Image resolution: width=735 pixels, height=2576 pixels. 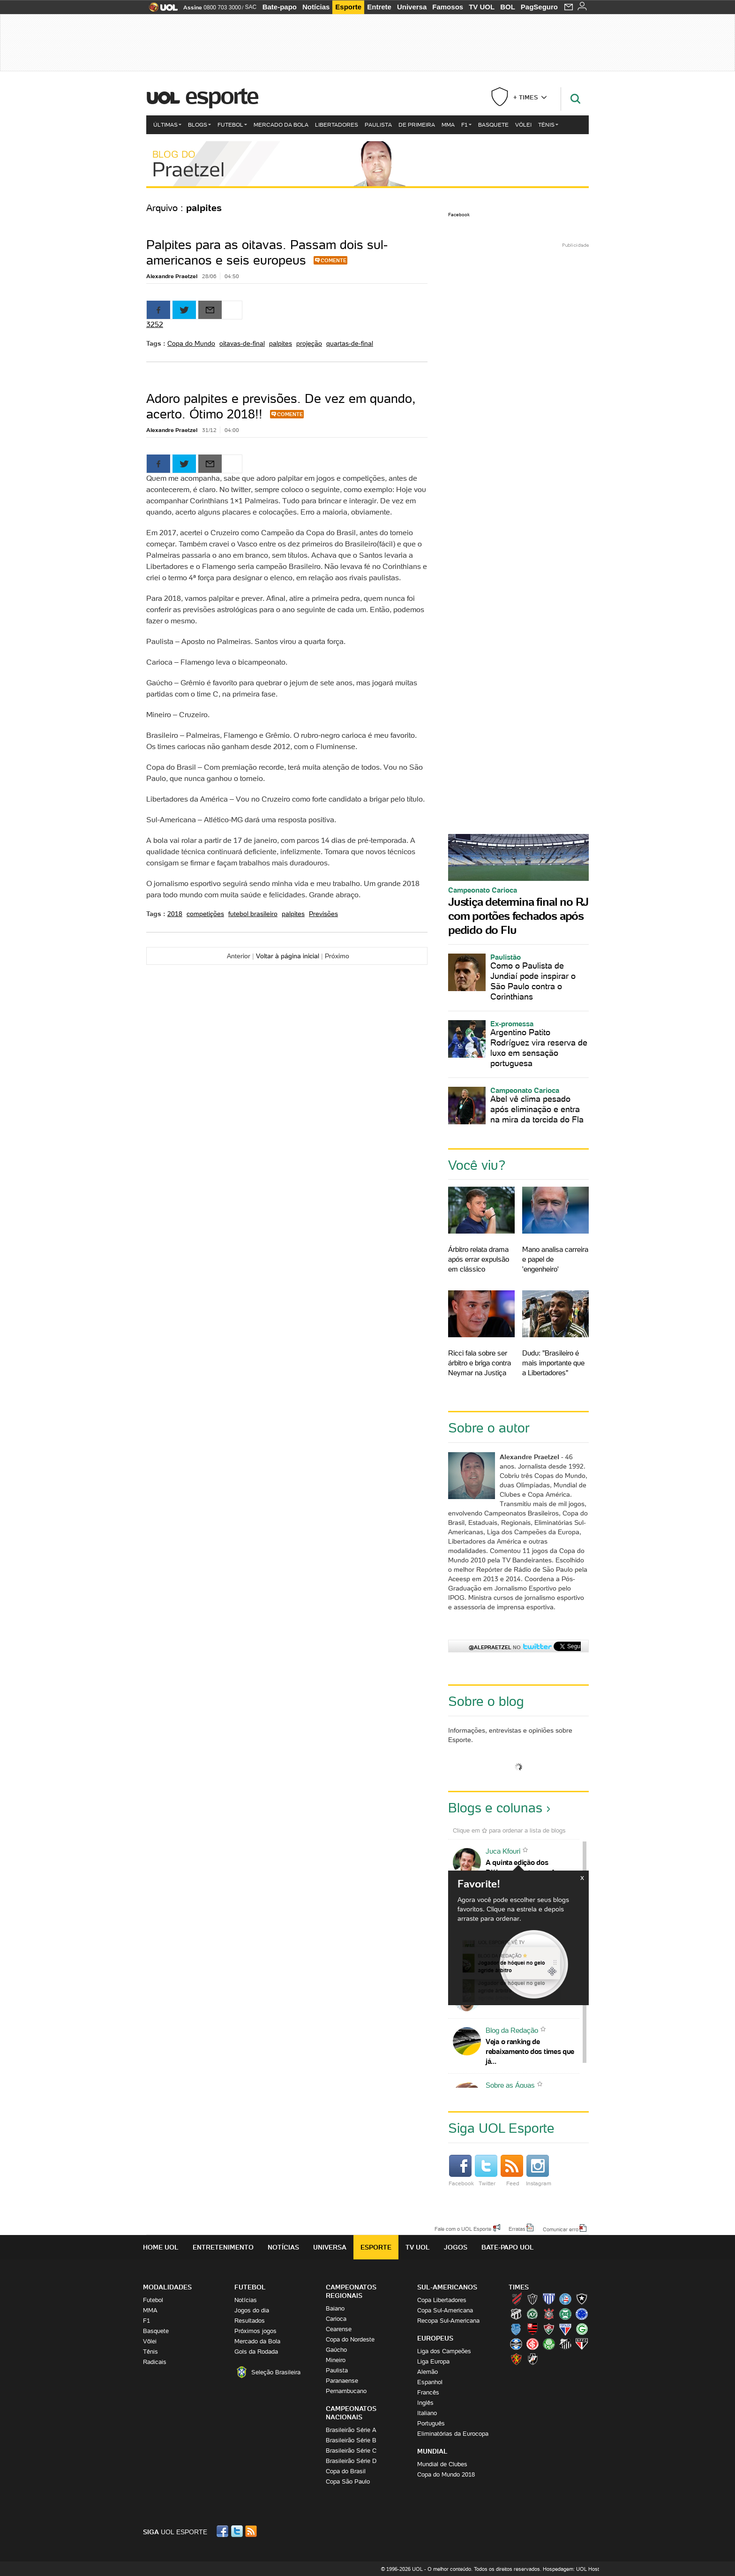 I want to click on SAC, so click(x=250, y=7).